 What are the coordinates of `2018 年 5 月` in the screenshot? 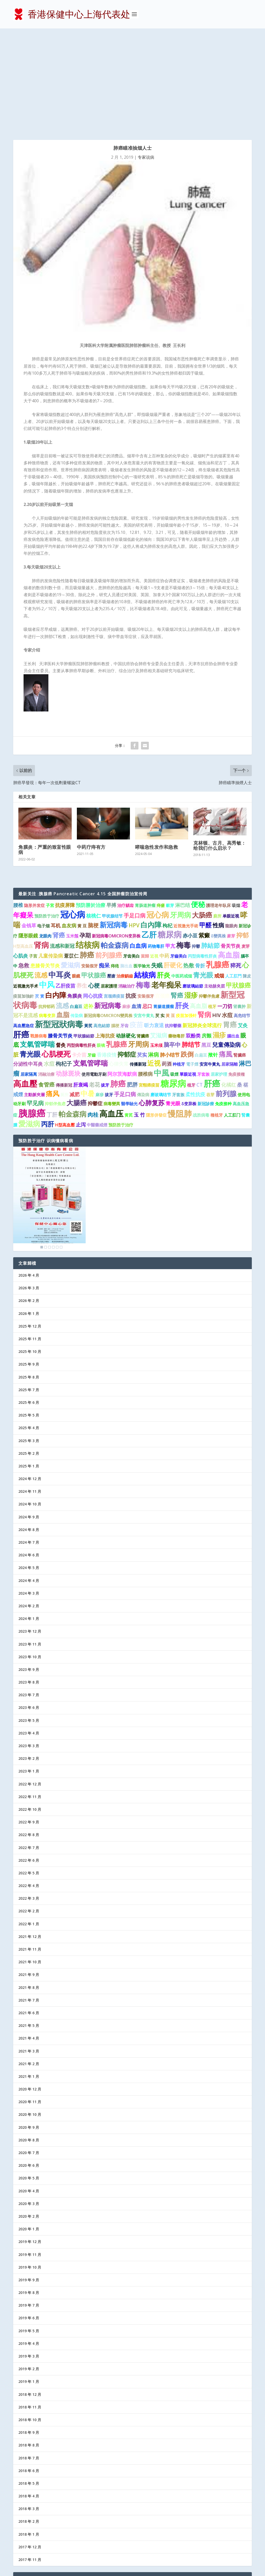 It's located at (28, 2382).